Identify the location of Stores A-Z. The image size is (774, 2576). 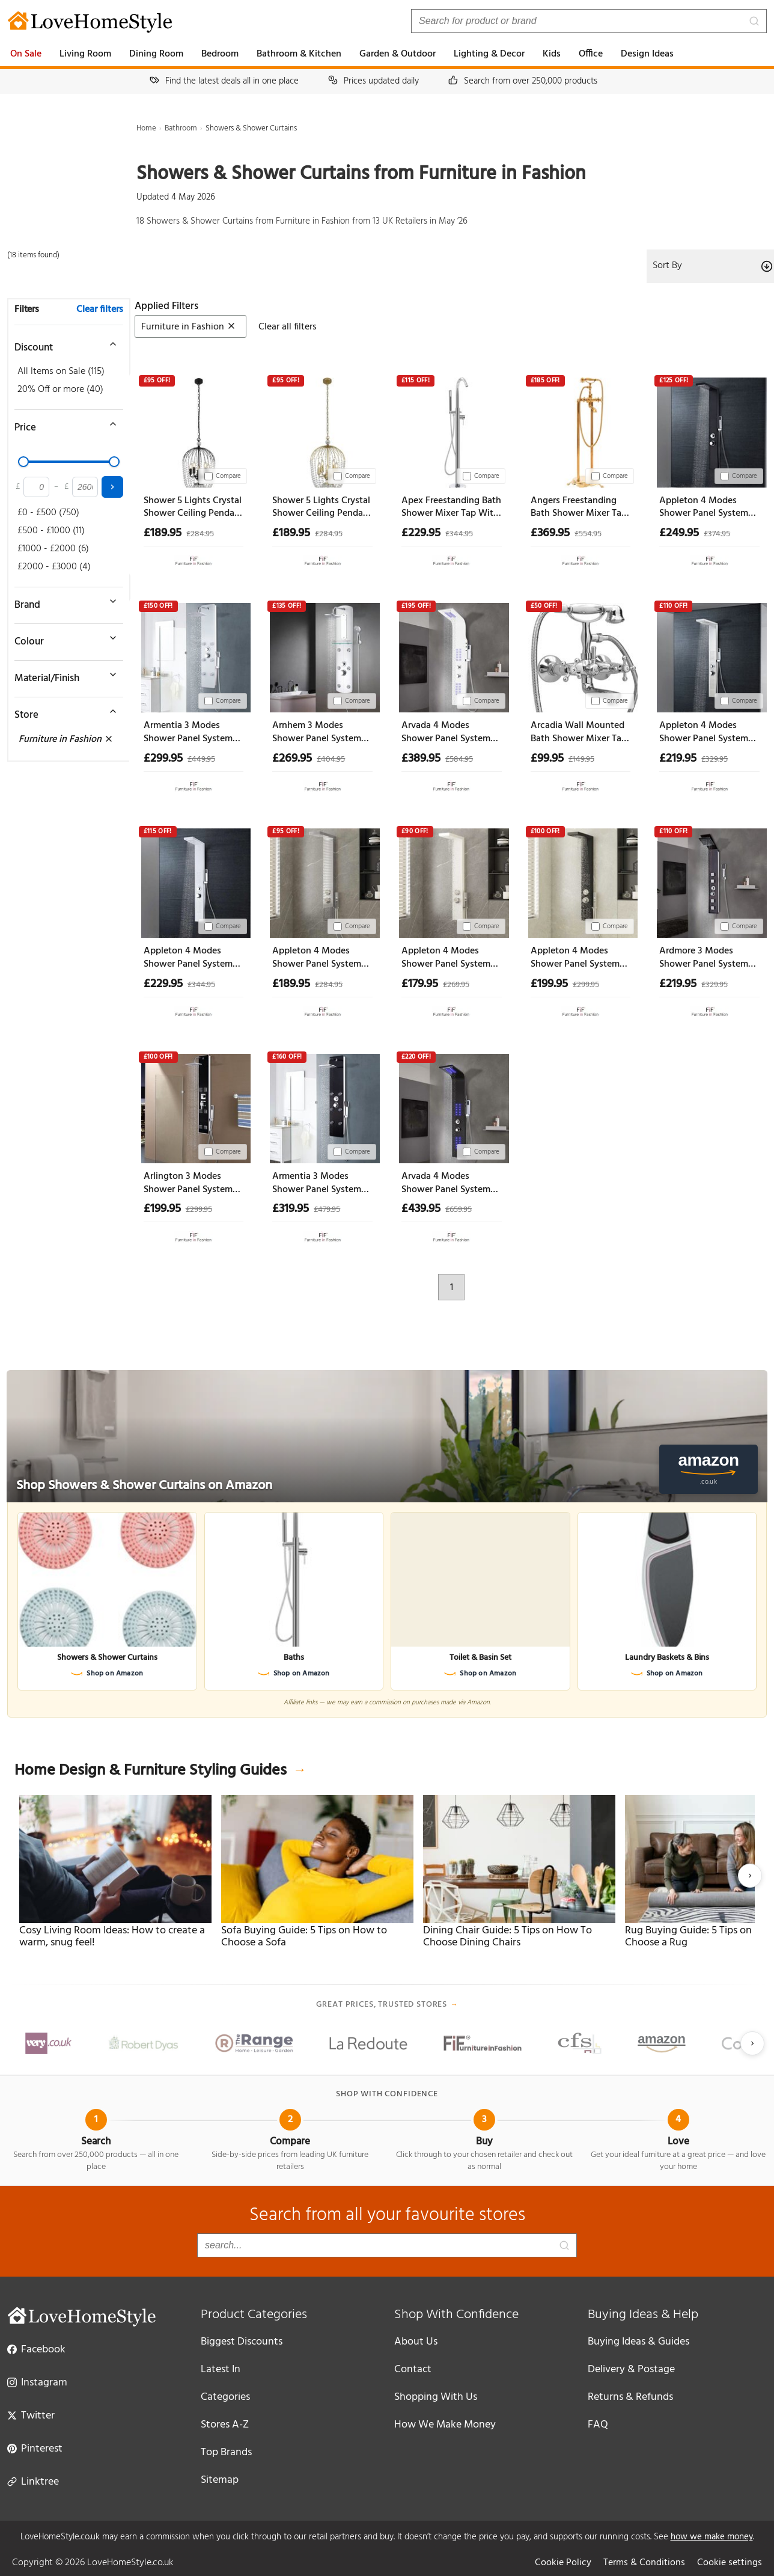
(225, 2425).